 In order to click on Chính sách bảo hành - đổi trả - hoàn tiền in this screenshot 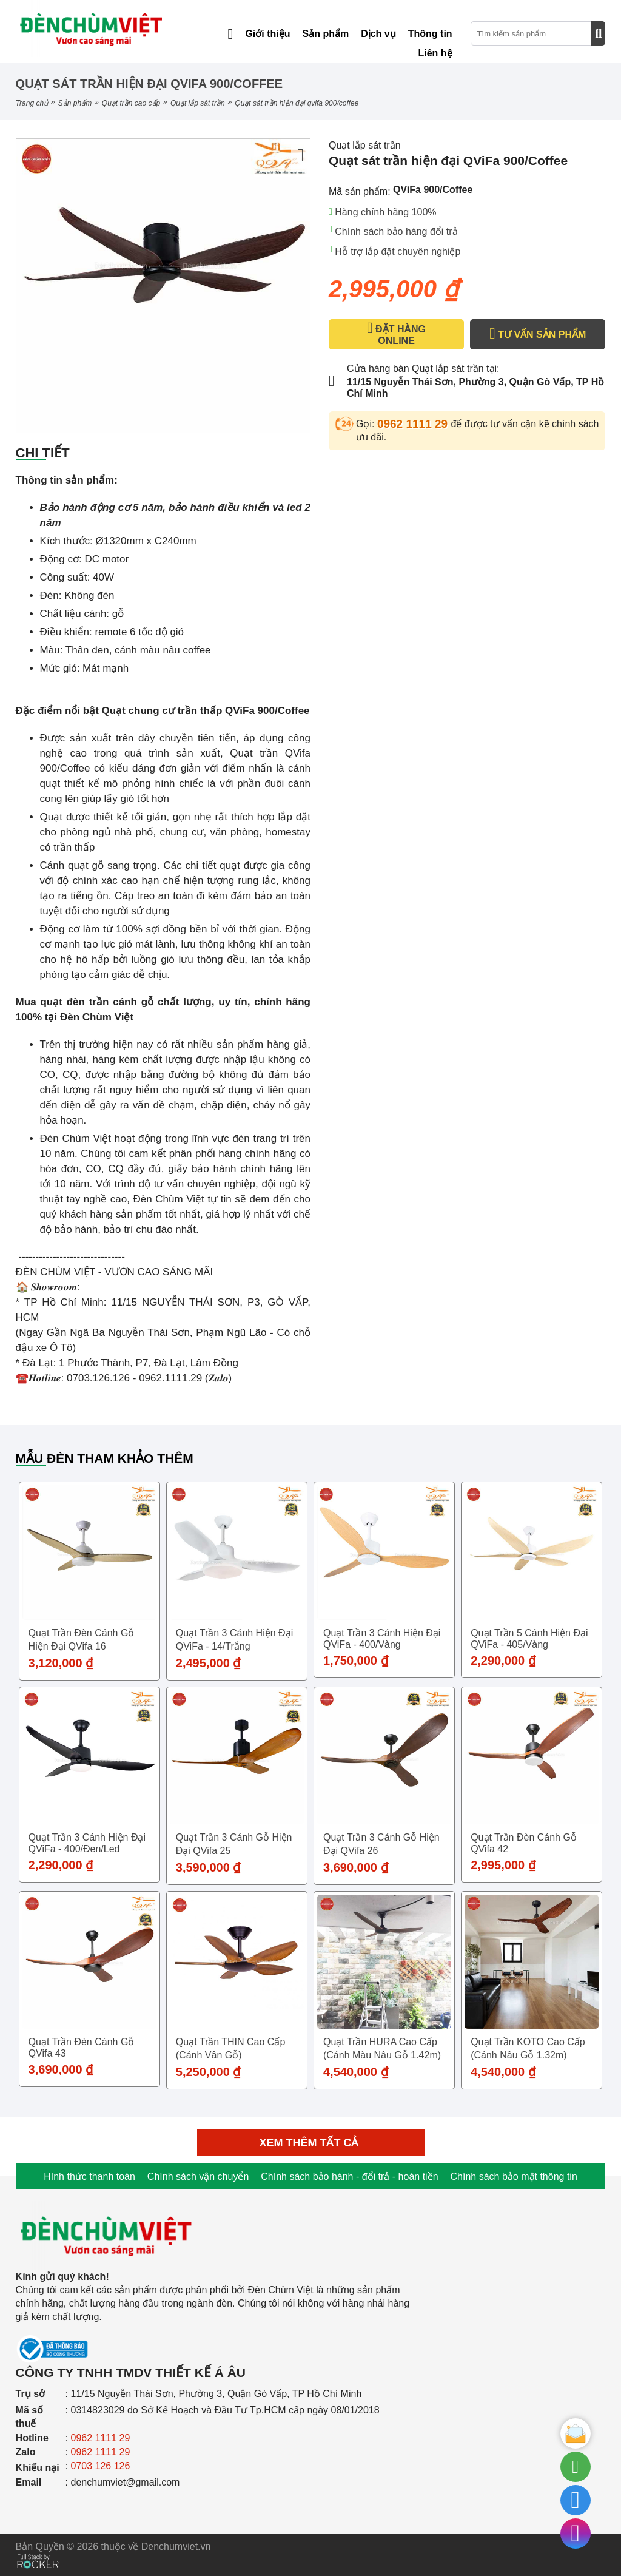, I will do `click(349, 2176)`.